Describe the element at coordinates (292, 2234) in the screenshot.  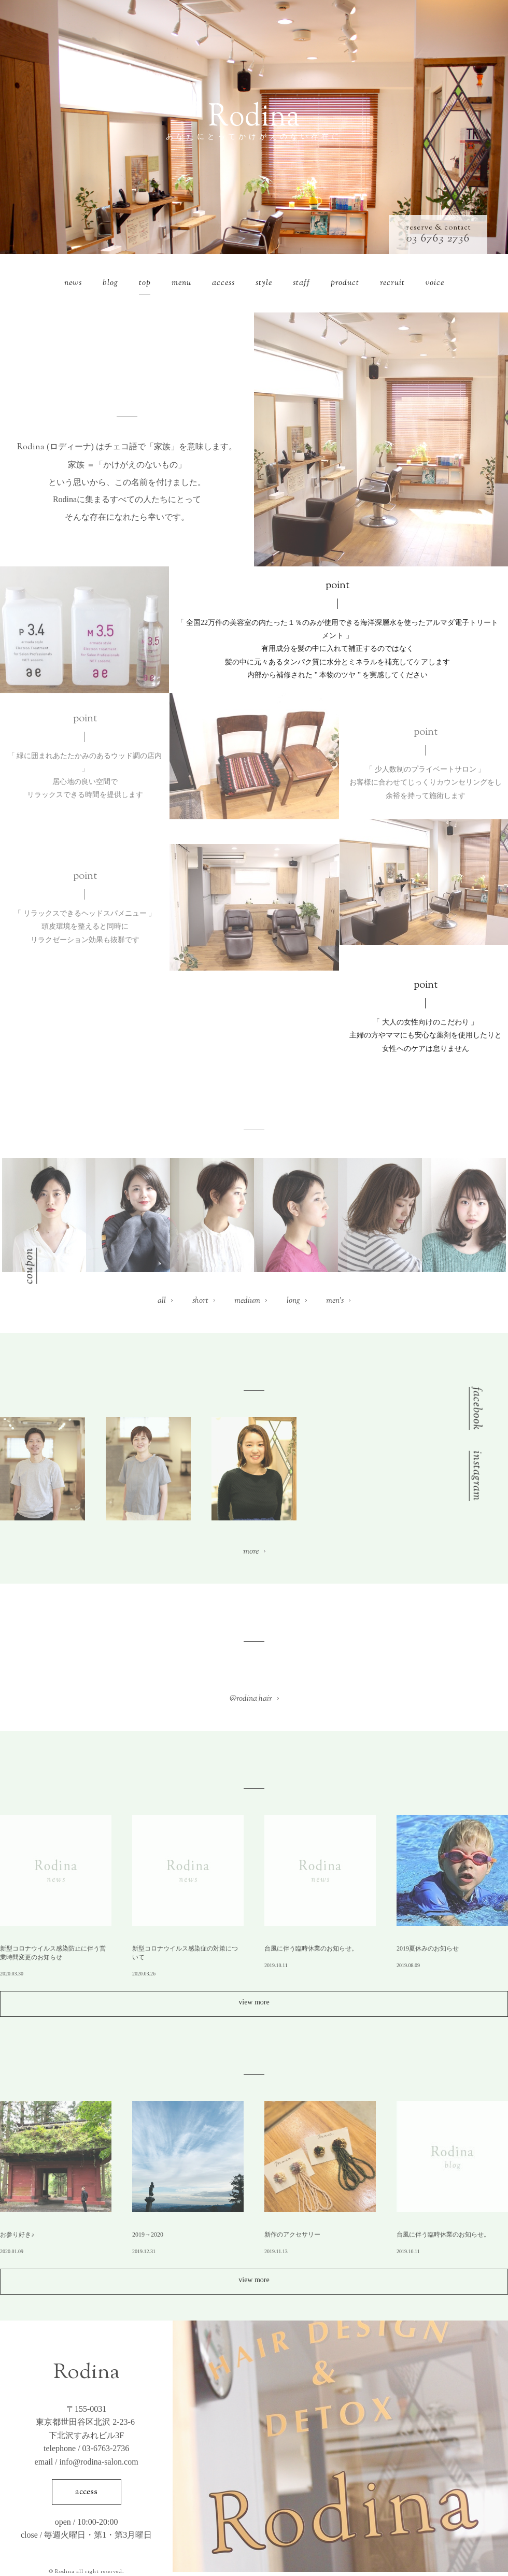
I see `新作のアクセサリー` at that location.